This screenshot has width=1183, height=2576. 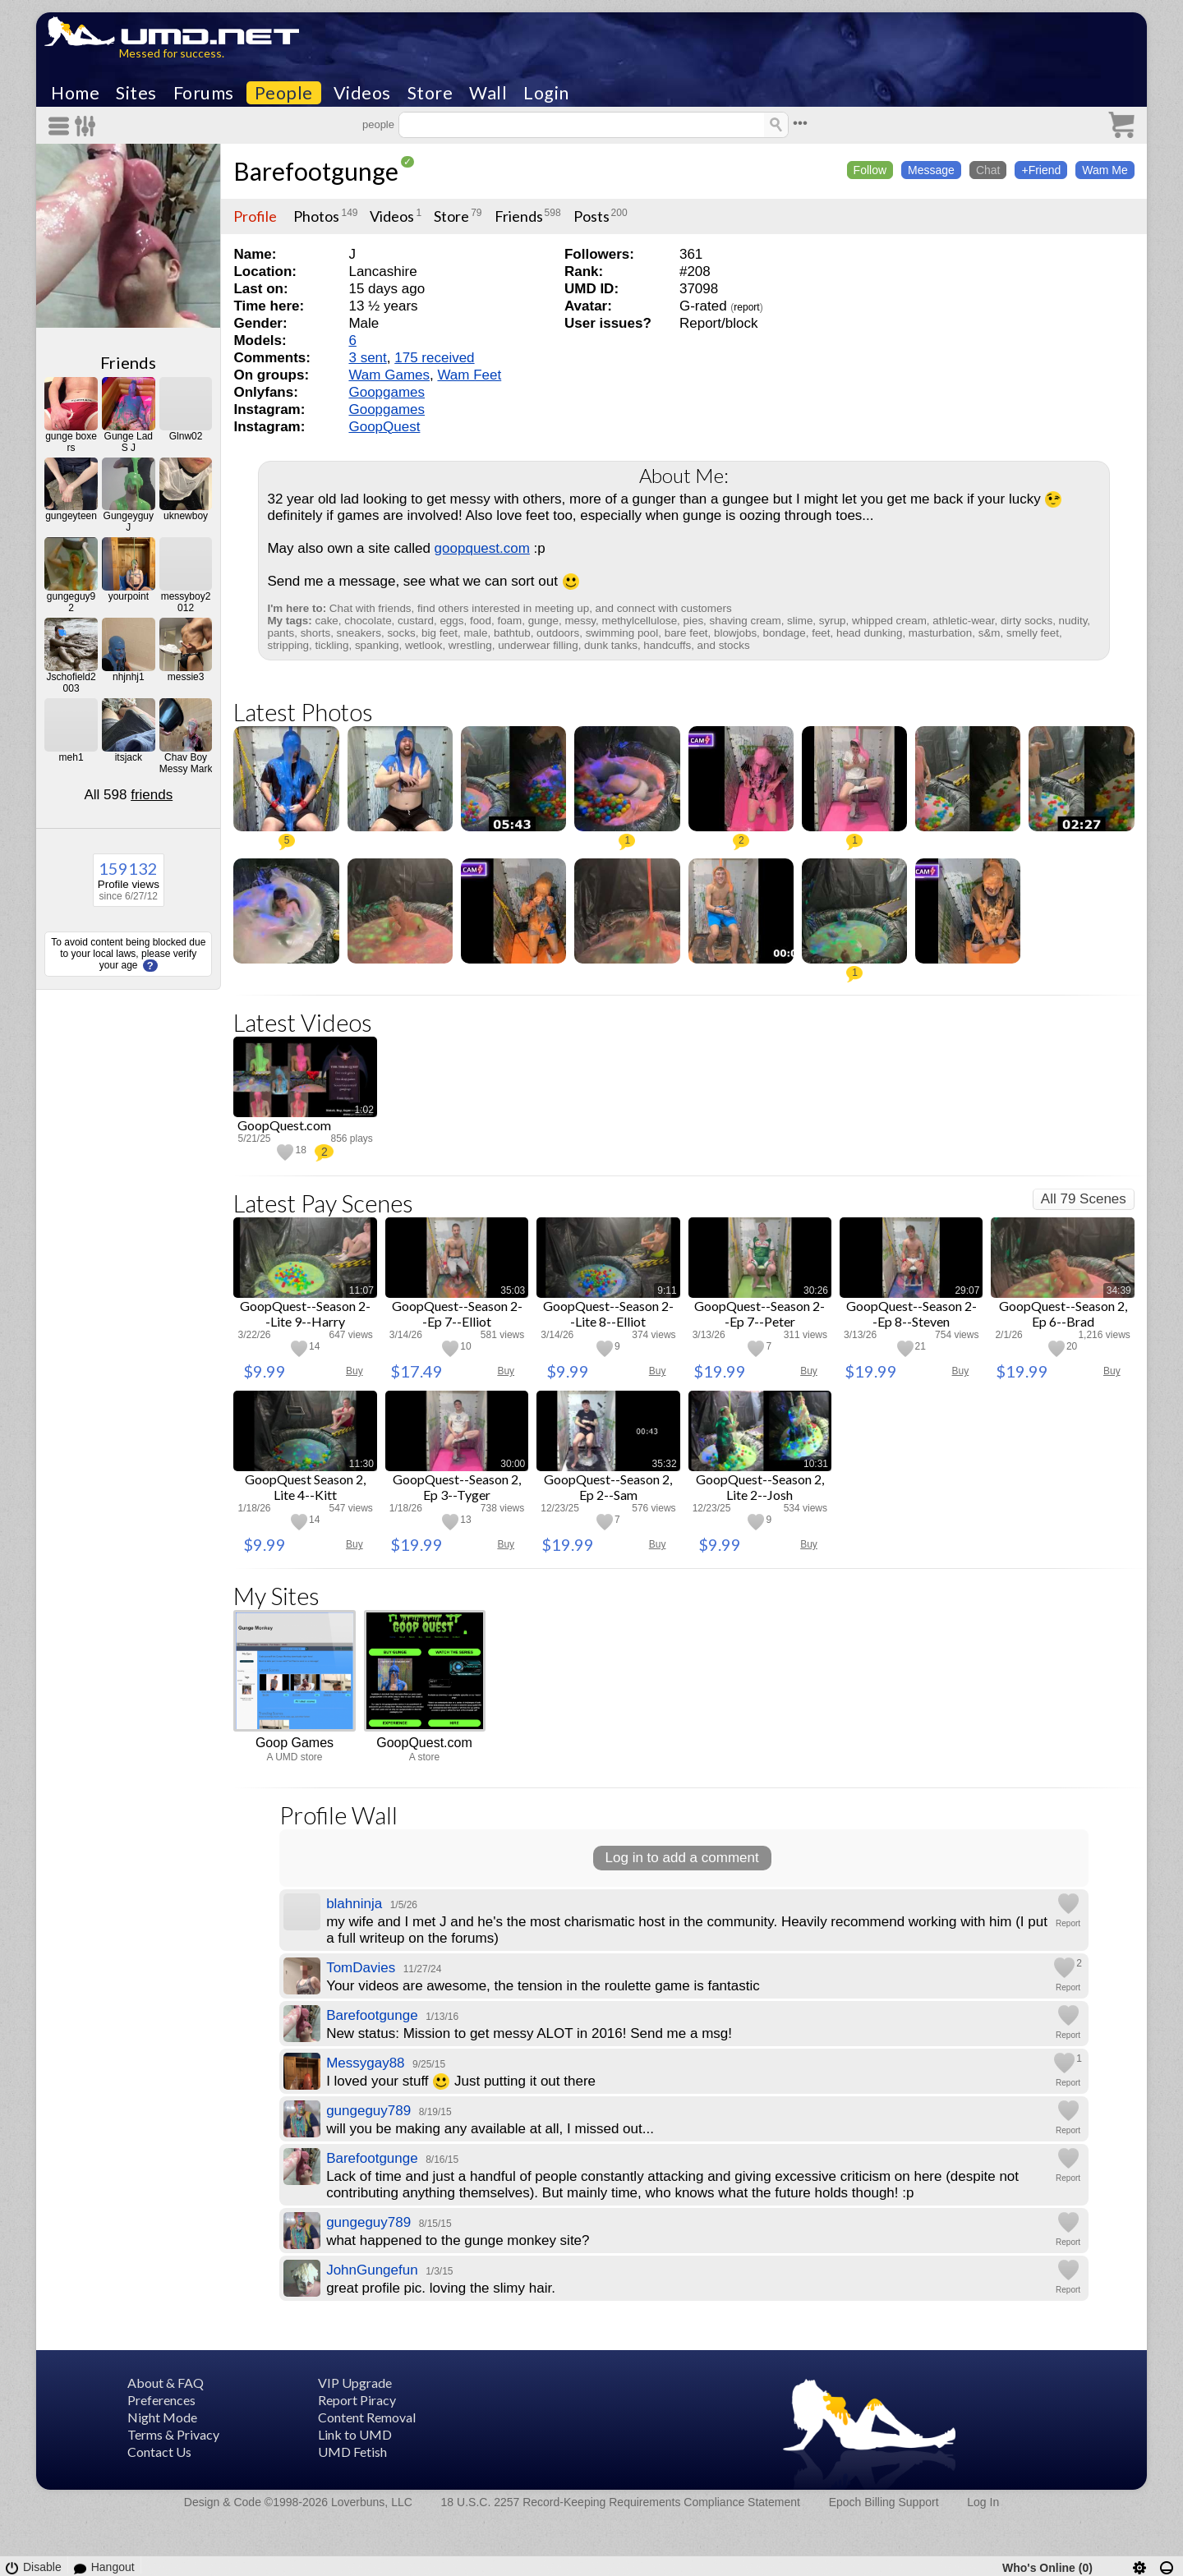 What do you see at coordinates (963, 620) in the screenshot?
I see `athletic-wear` at bounding box center [963, 620].